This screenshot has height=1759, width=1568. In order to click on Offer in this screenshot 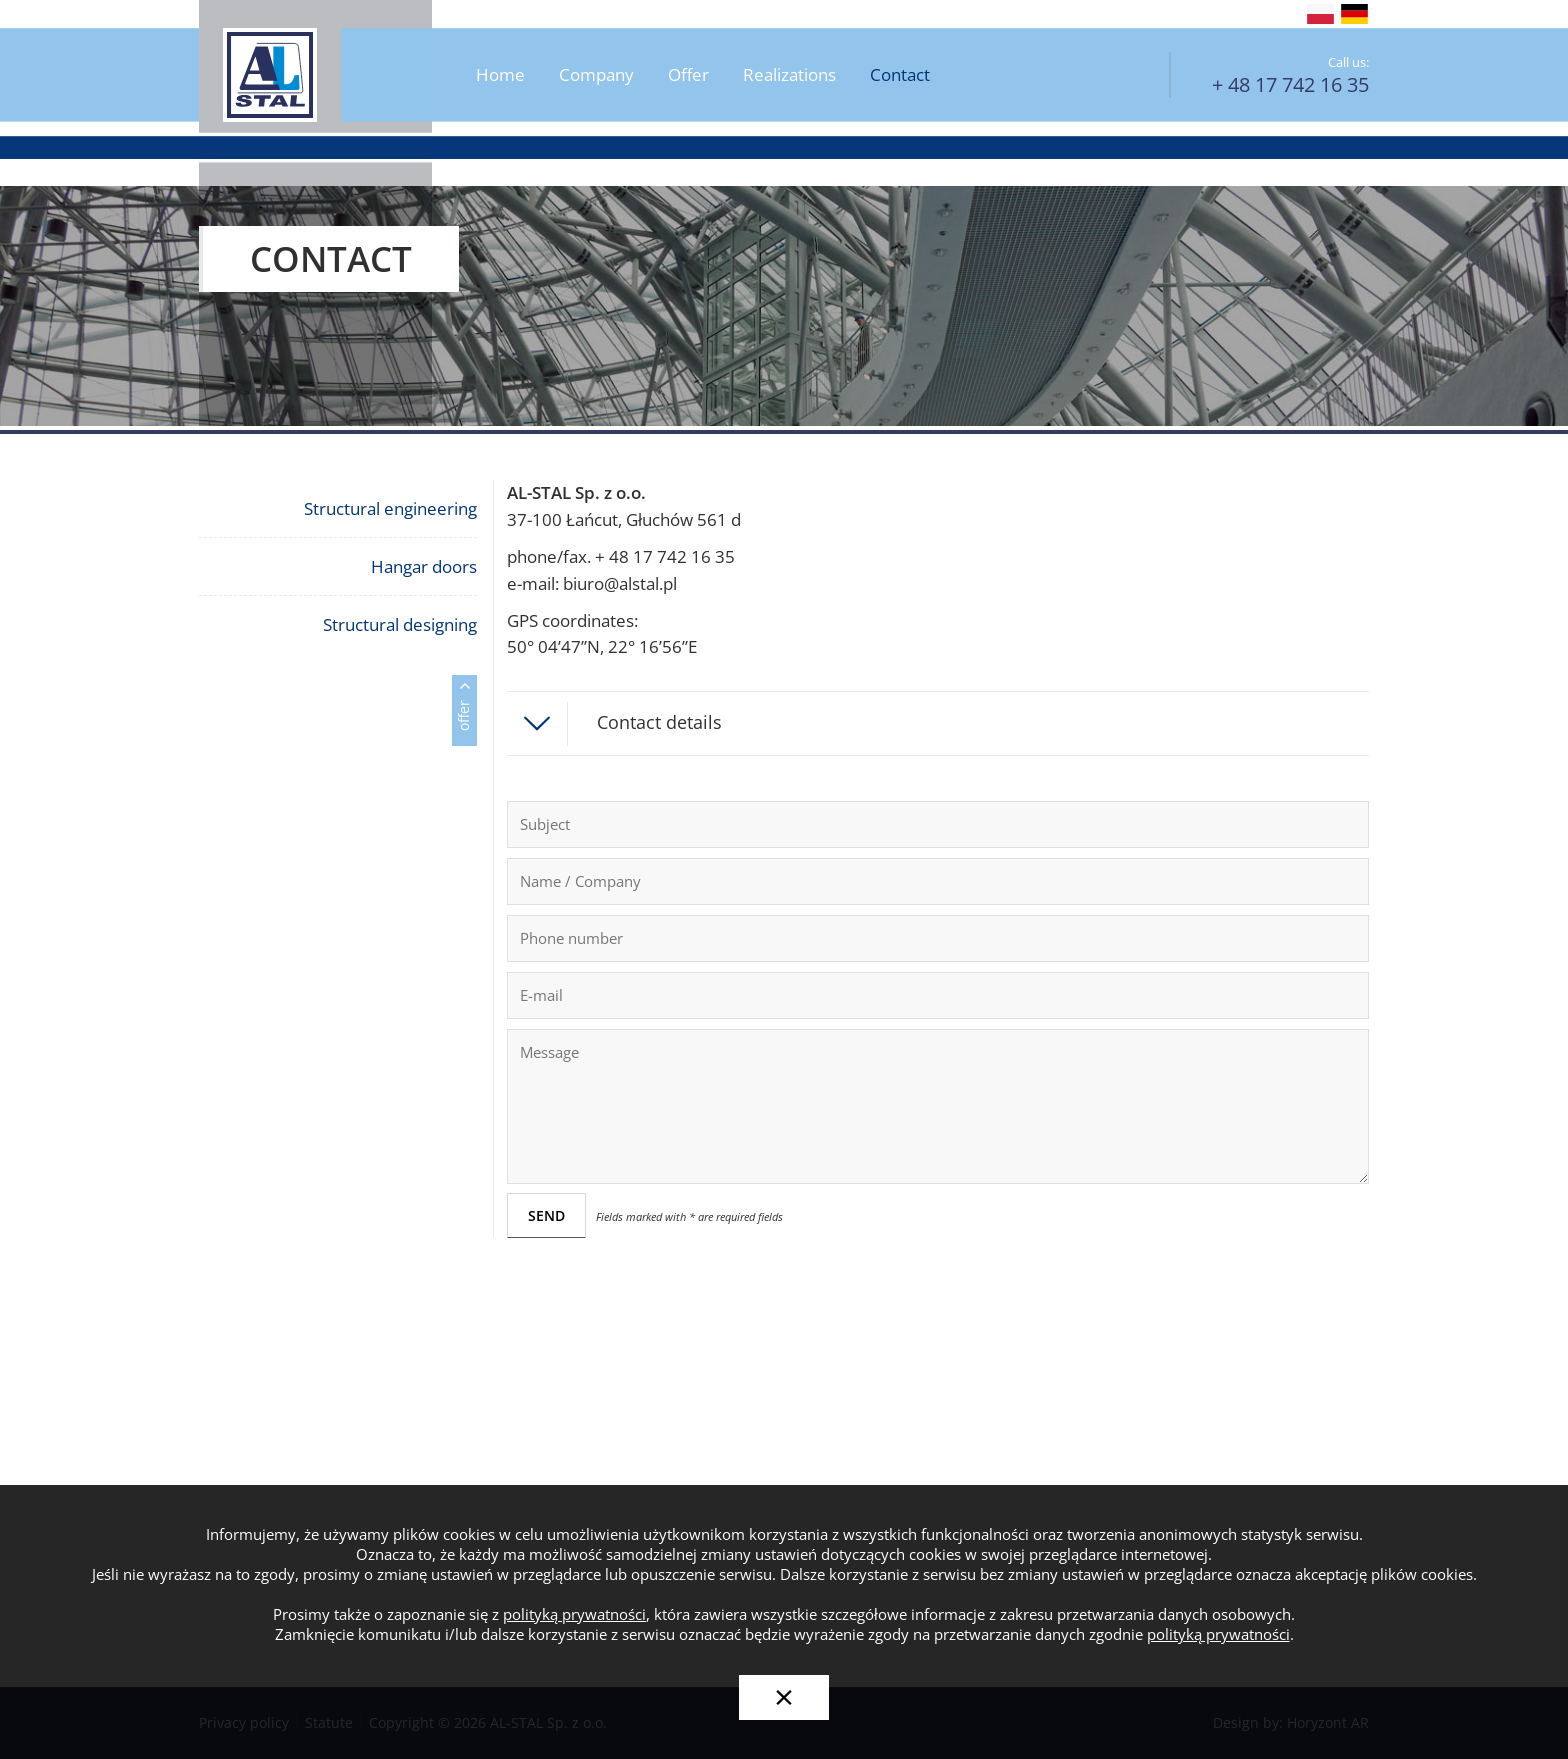, I will do `click(688, 75)`.